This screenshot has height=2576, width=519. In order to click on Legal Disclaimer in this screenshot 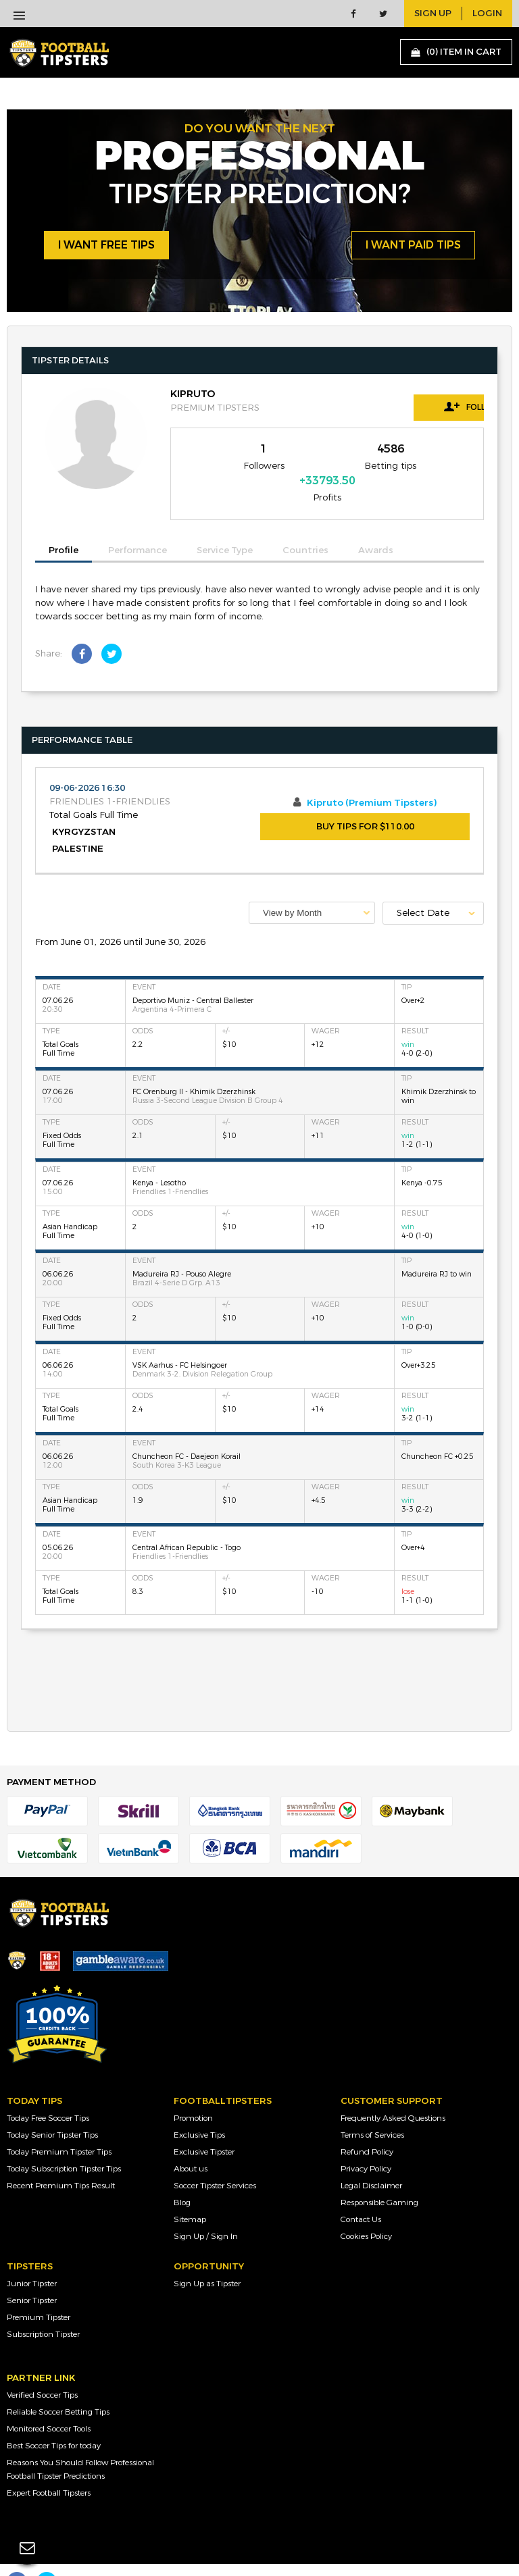, I will do `click(371, 2161)`.